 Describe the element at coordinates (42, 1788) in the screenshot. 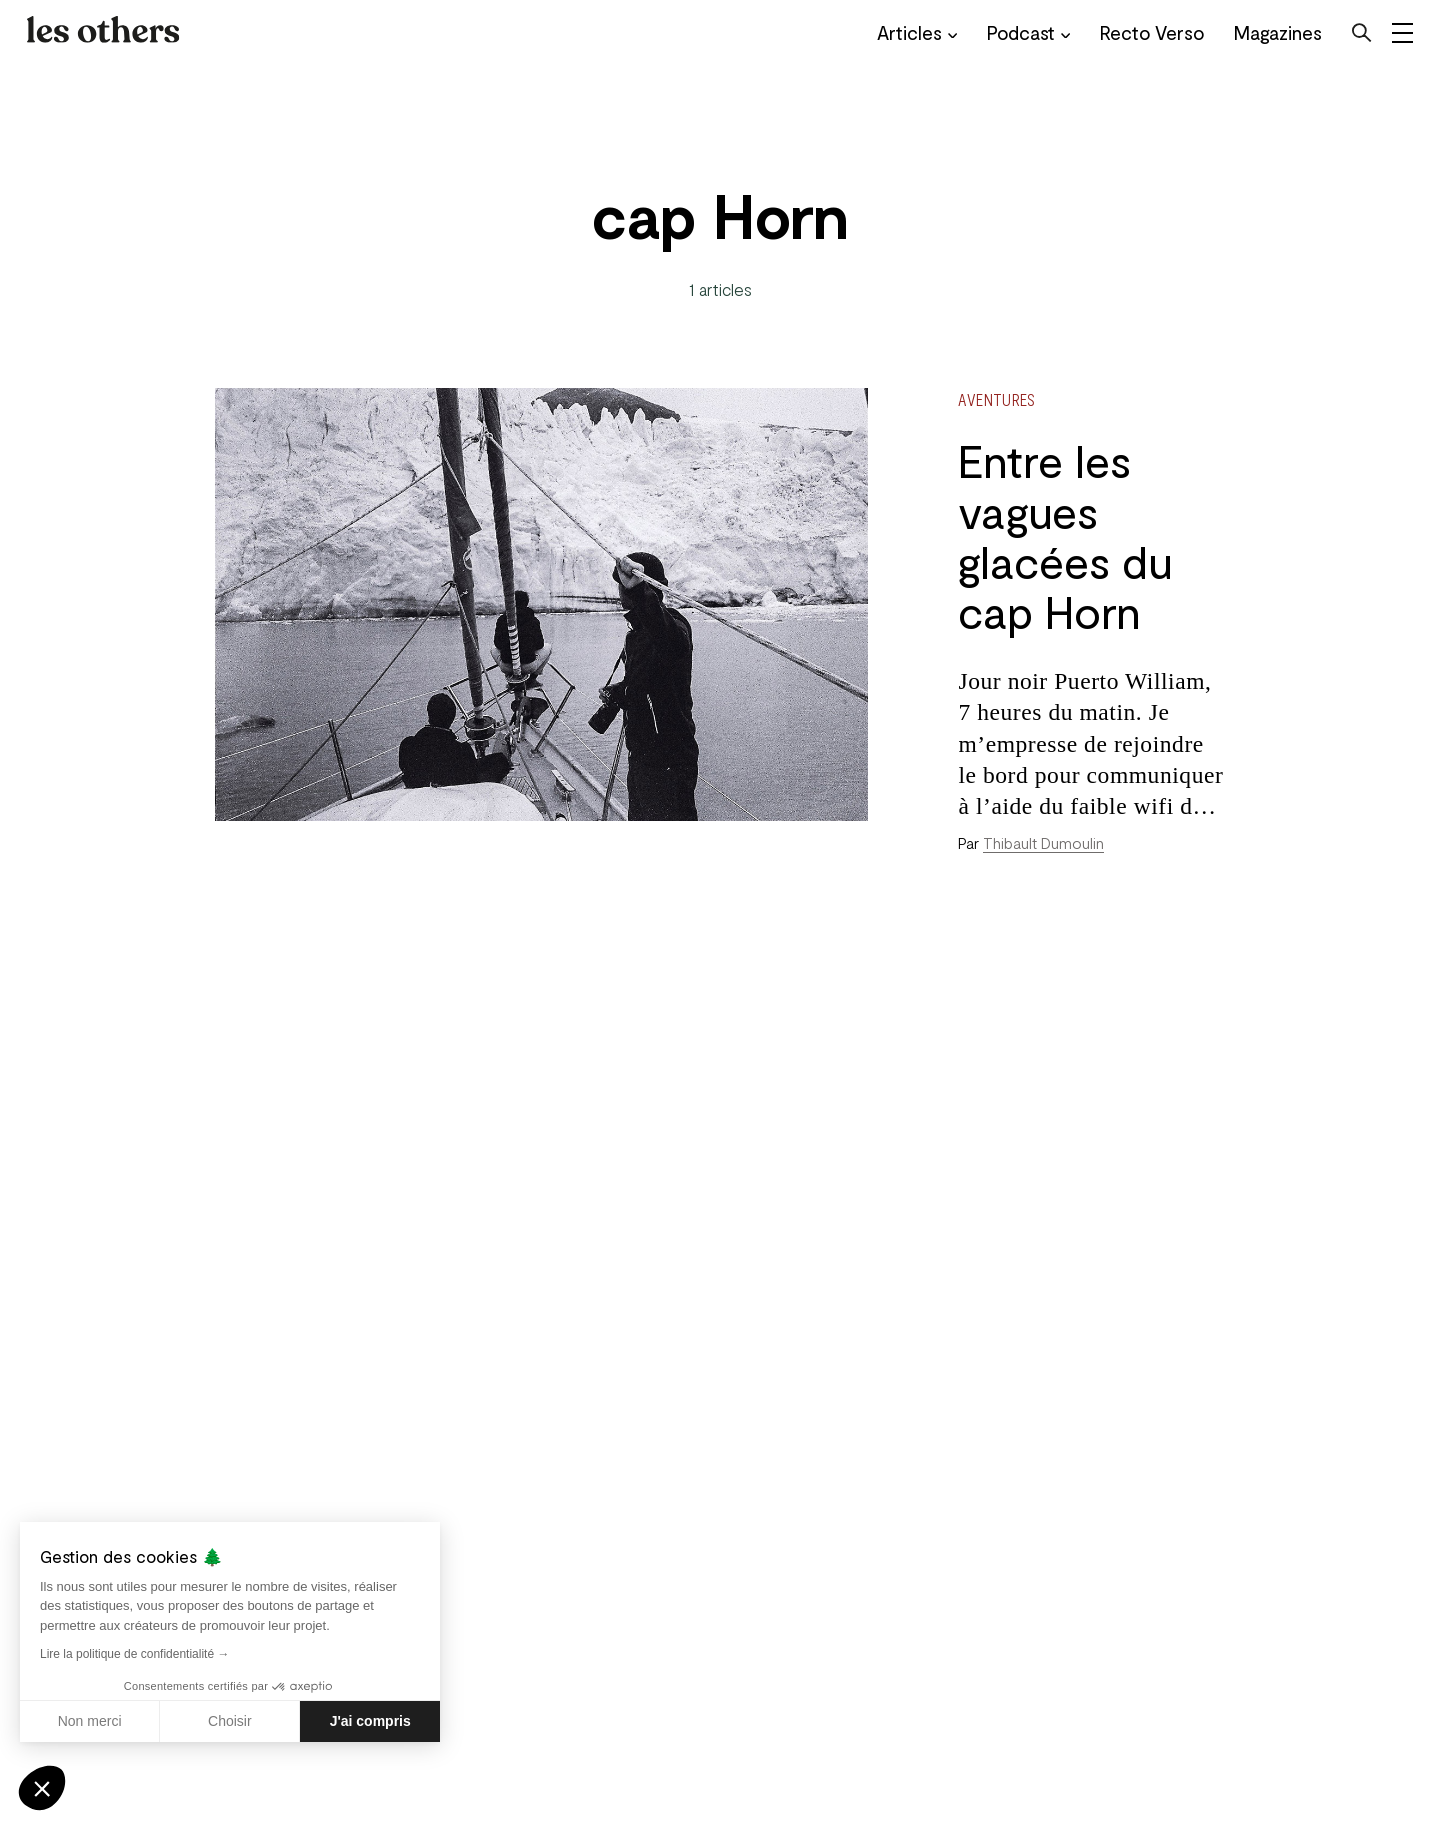

I see `[button]` at that location.